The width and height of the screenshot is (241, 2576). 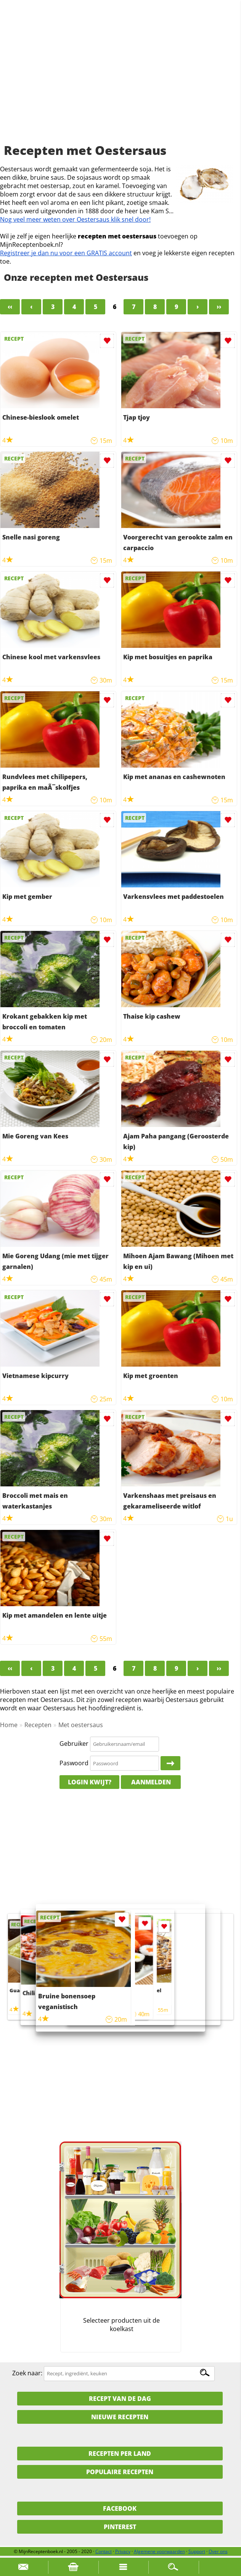 What do you see at coordinates (219, 307) in the screenshot?
I see `››` at bounding box center [219, 307].